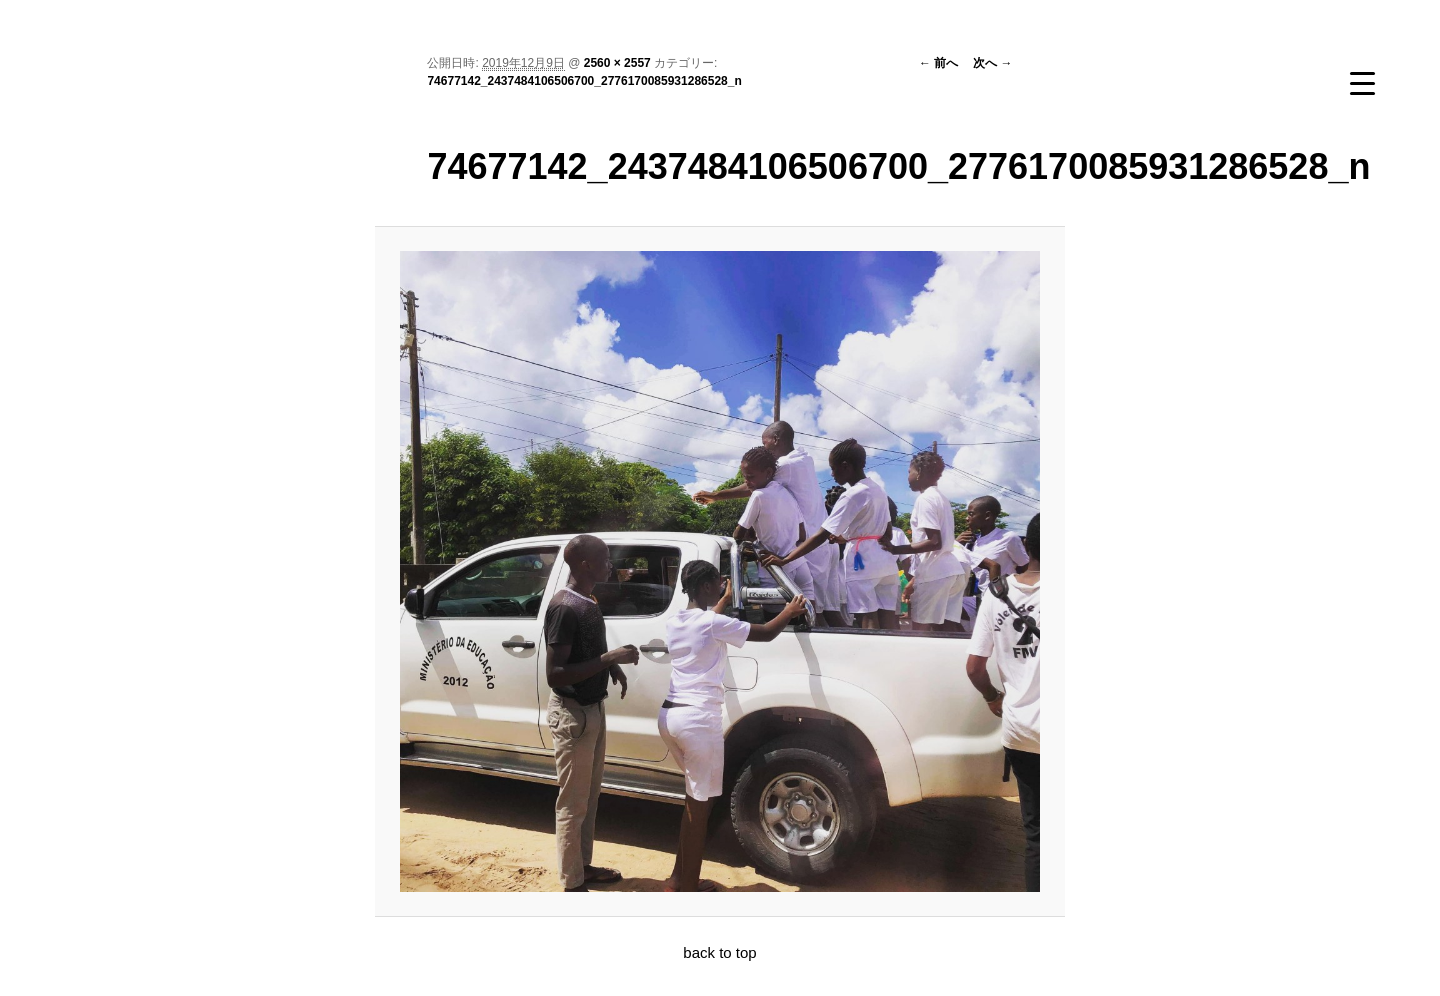 The height and width of the screenshot is (996, 1440). I want to click on back to top, so click(719, 952).